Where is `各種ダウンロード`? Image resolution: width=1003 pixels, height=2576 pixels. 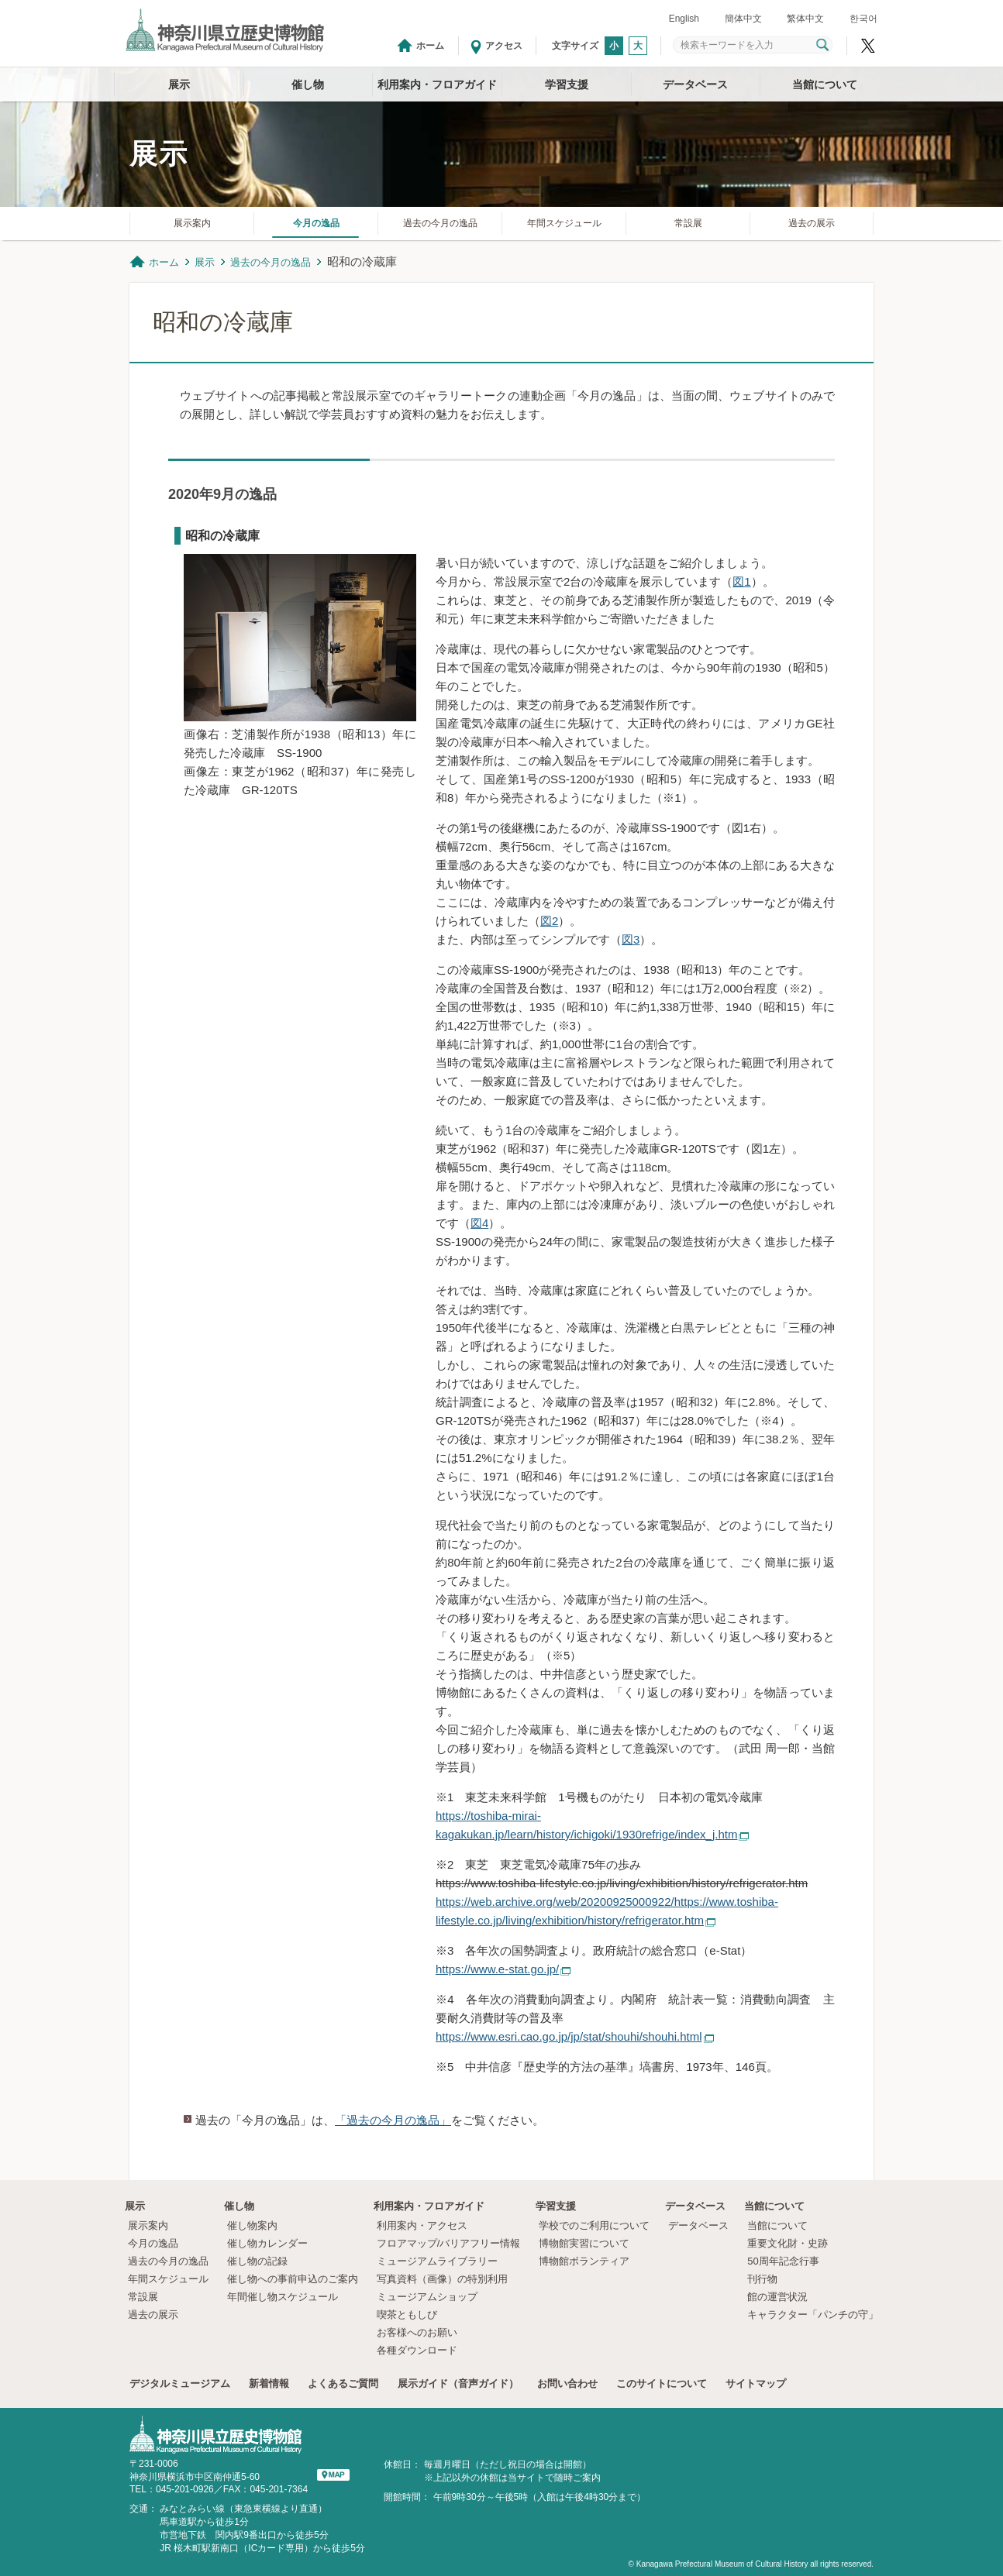
各種ダウンロード is located at coordinates (417, 2350).